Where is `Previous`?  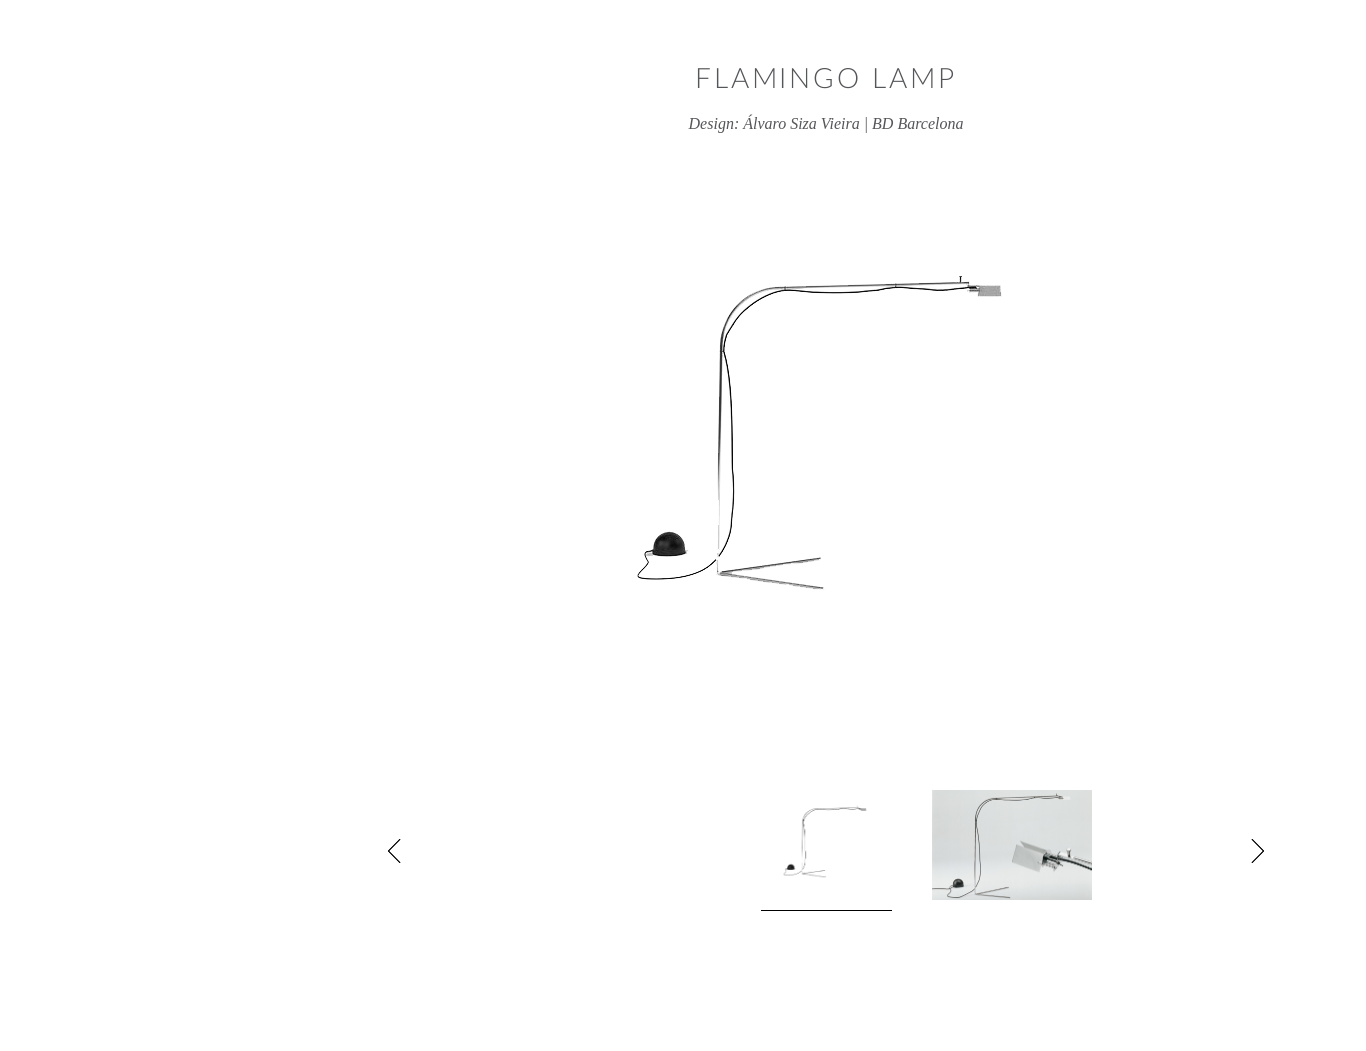
Previous is located at coordinates (252, 851).